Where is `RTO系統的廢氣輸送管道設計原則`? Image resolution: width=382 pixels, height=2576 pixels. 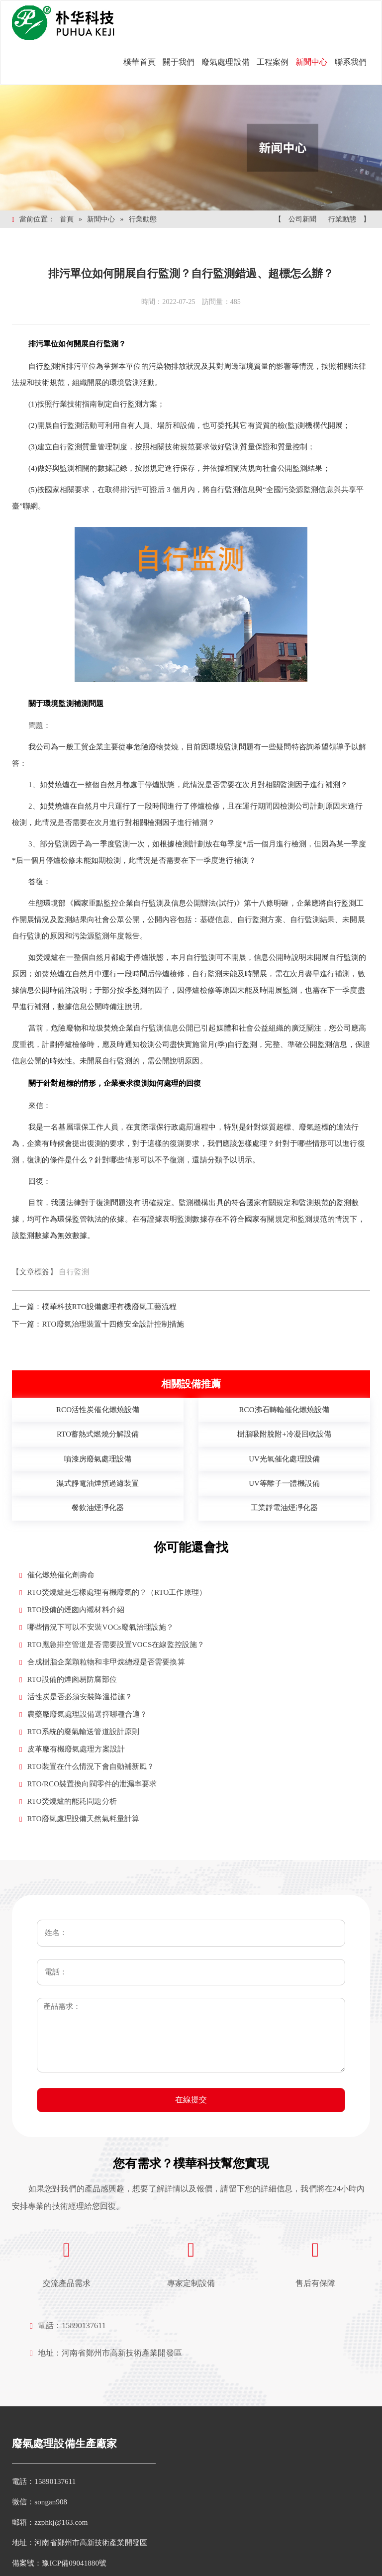
RTO系統的廢氣輸送管道設計原則 is located at coordinates (79, 1732).